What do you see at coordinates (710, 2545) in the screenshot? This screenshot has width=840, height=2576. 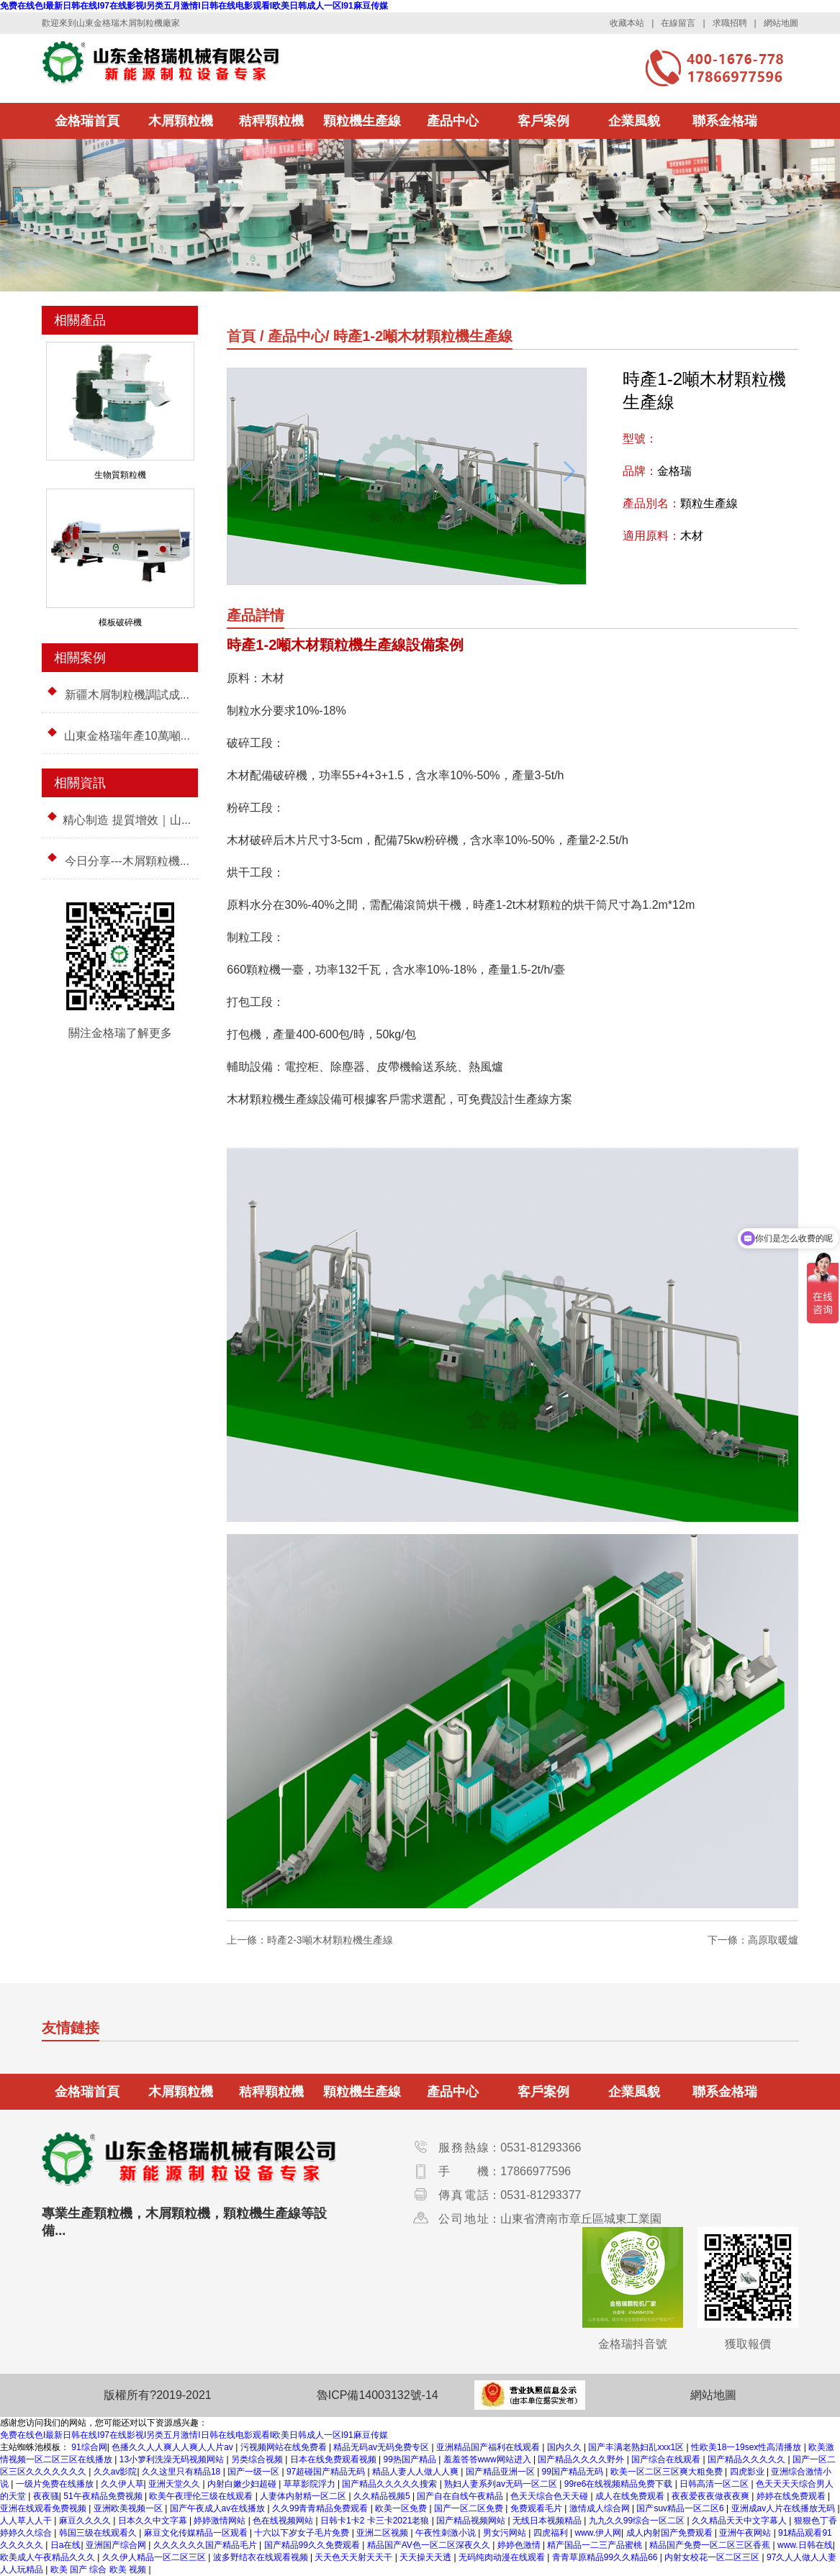 I see `精品国产免费一区二区三区香蕉` at bounding box center [710, 2545].